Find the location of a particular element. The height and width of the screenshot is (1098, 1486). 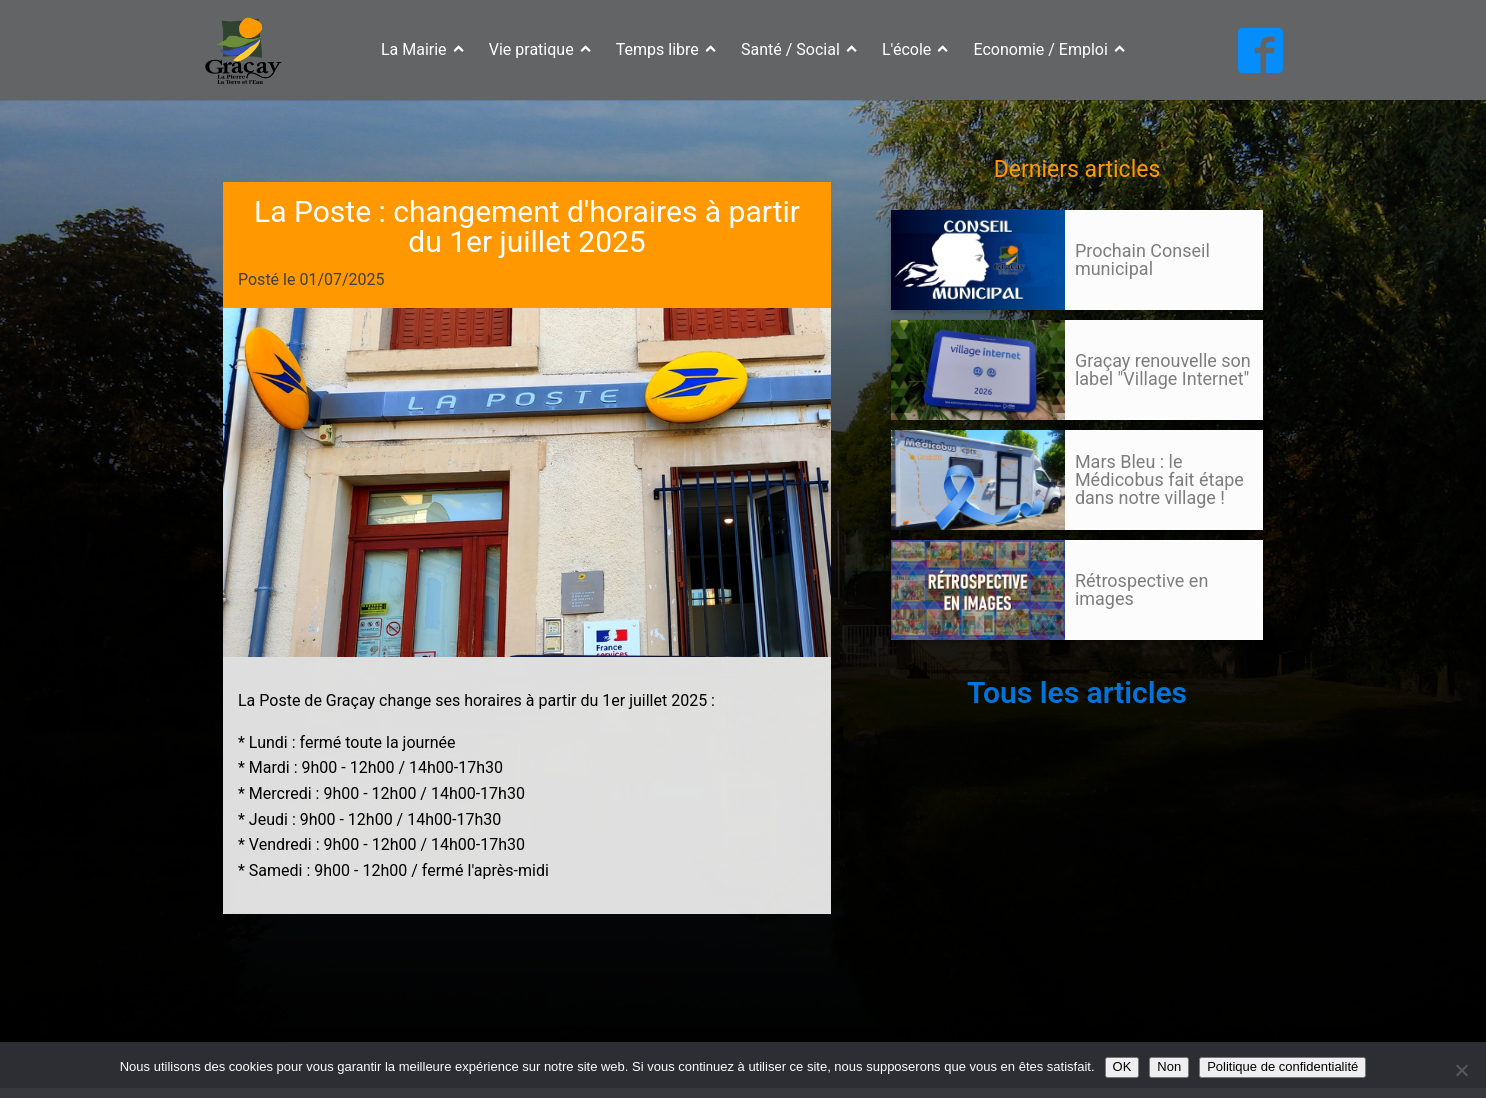

Santé / Social is located at coordinates (799, 49).